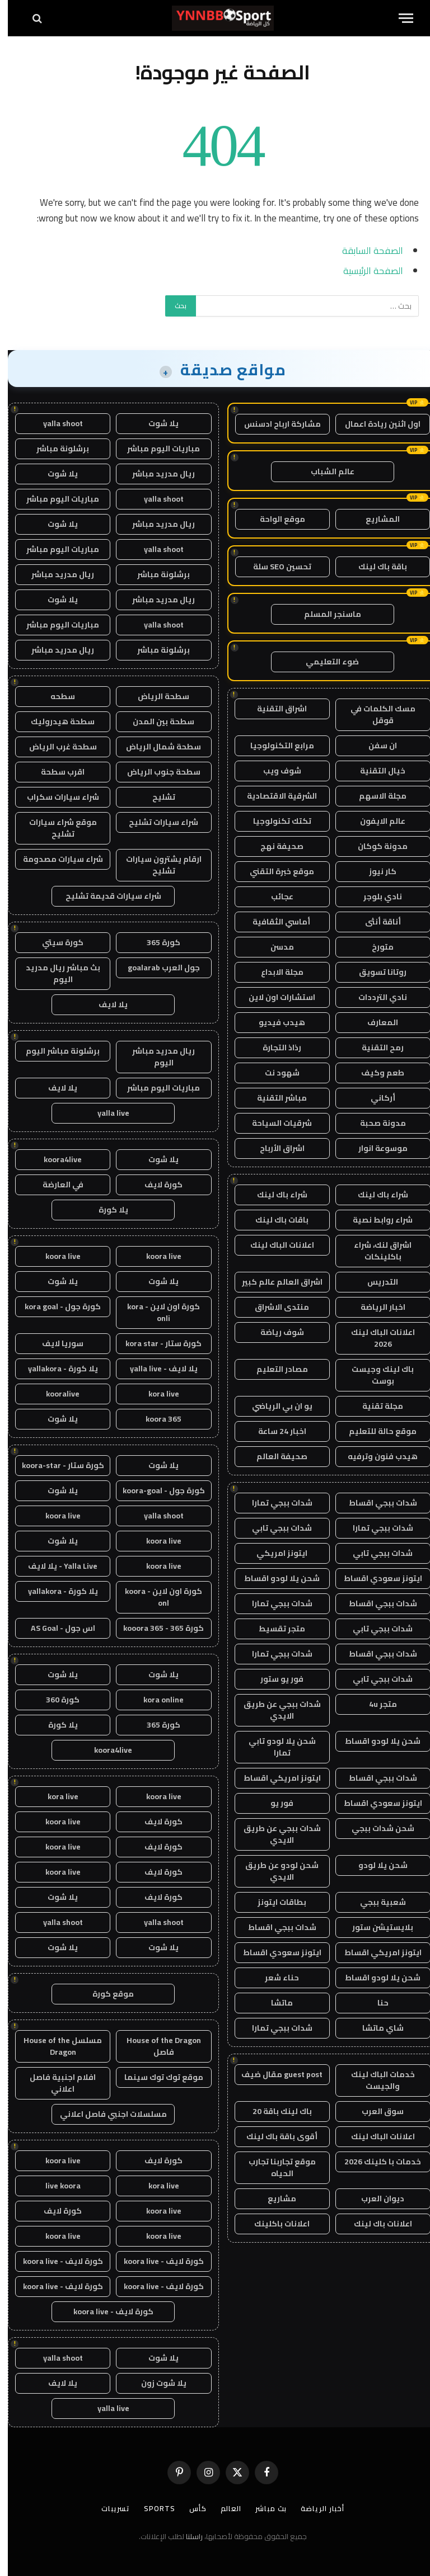  Describe the element at coordinates (274, 1148) in the screenshot. I see `اشراق الأرباح` at that location.